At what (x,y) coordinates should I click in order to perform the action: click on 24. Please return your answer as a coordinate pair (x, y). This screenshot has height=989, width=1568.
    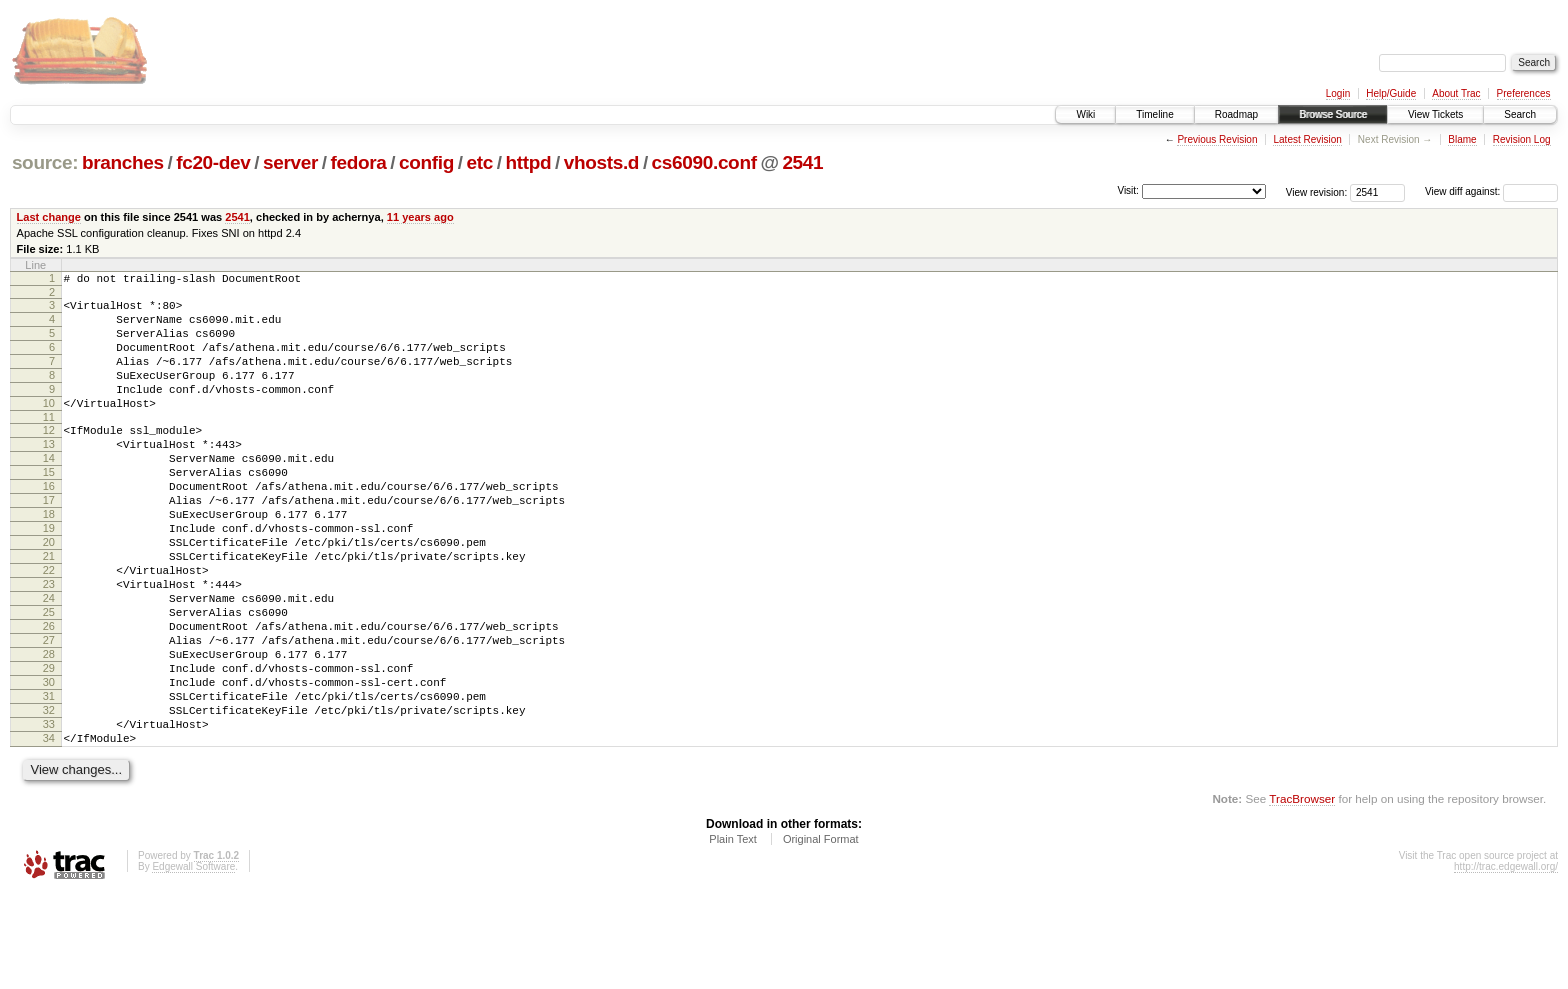
    Looking at the image, I should click on (49, 661).